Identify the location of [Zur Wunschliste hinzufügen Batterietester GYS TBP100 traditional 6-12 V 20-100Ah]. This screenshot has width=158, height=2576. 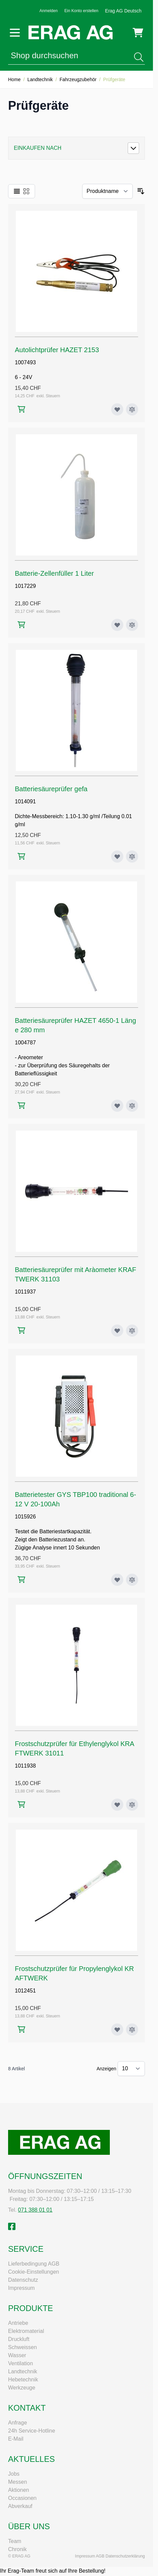
(117, 1580).